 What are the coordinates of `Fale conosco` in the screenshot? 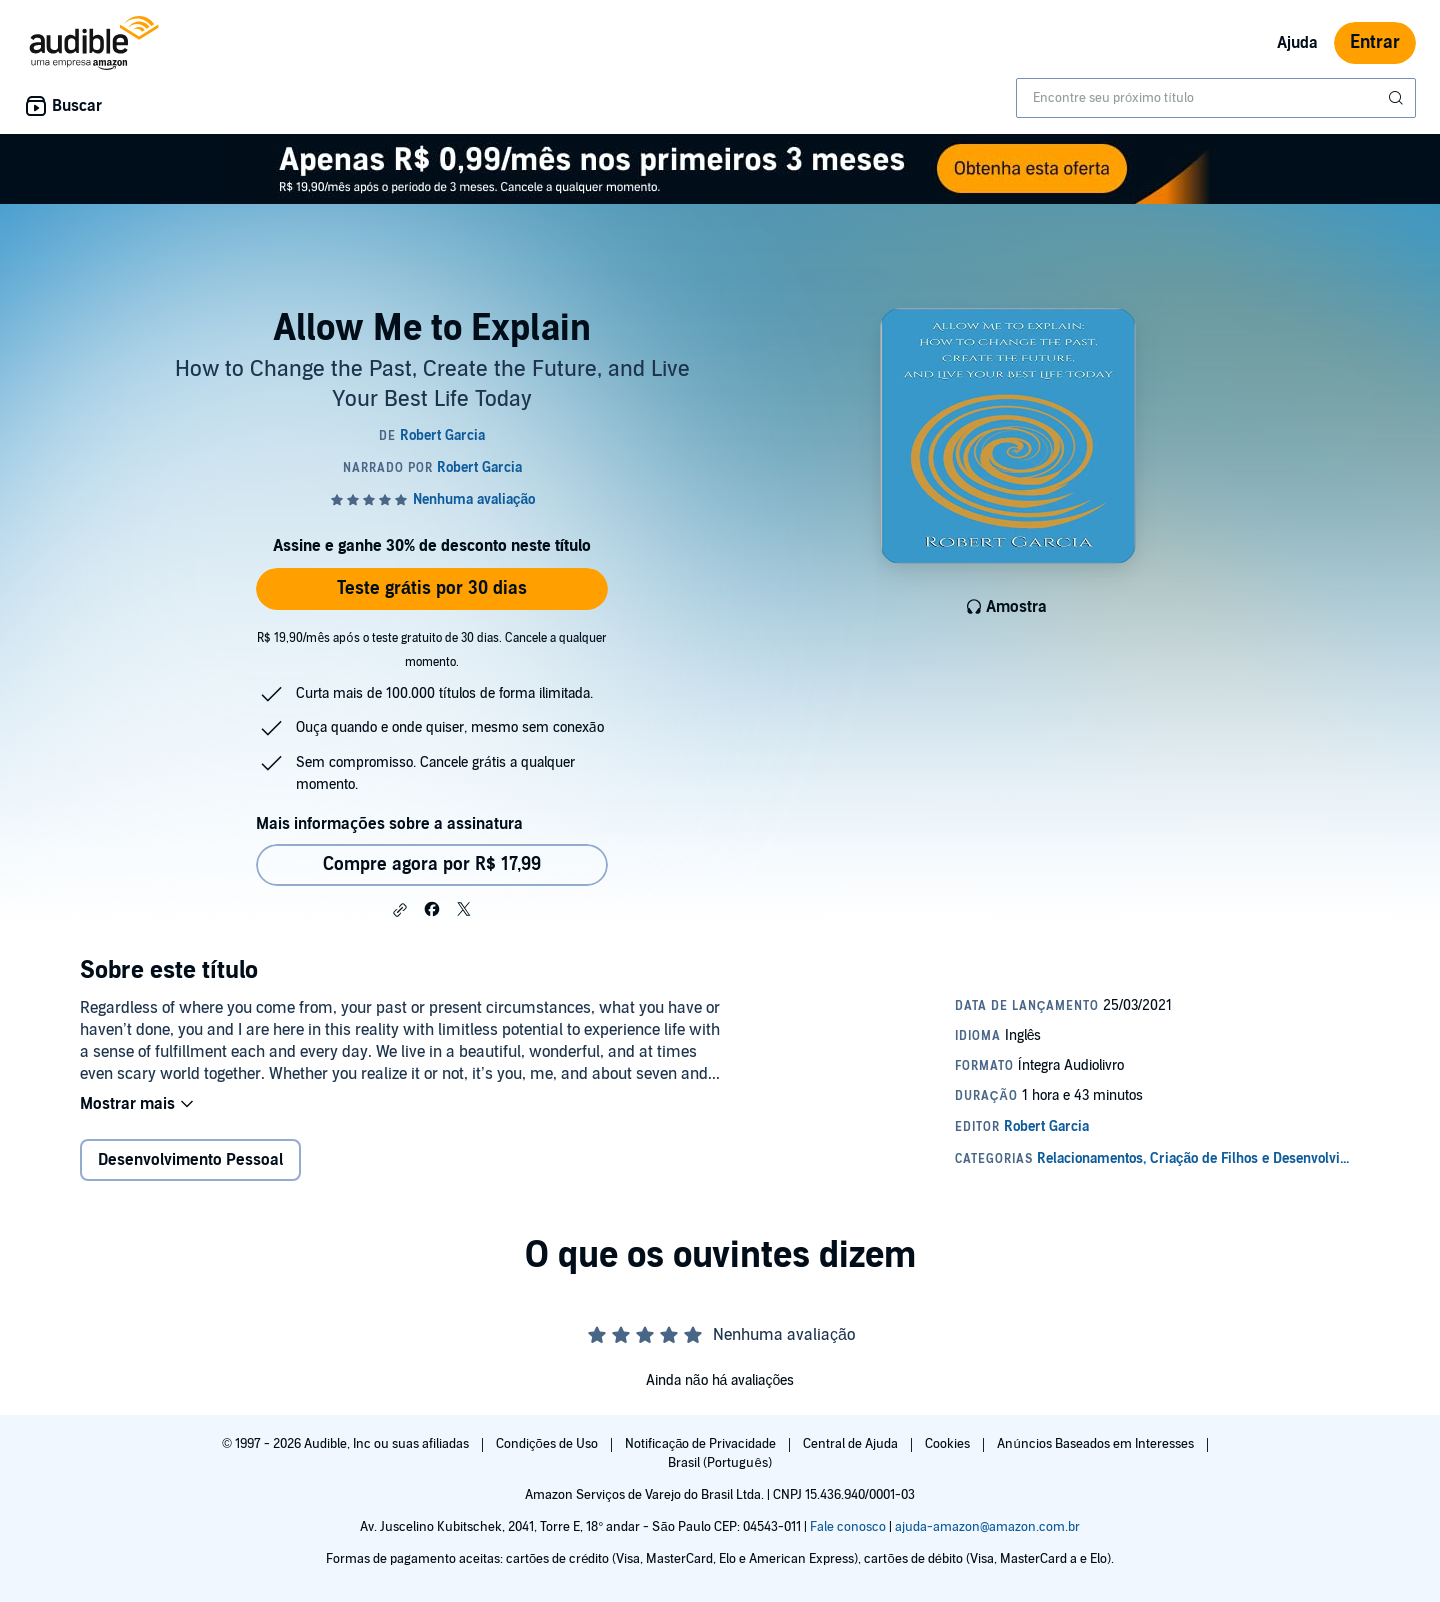 It's located at (848, 1527).